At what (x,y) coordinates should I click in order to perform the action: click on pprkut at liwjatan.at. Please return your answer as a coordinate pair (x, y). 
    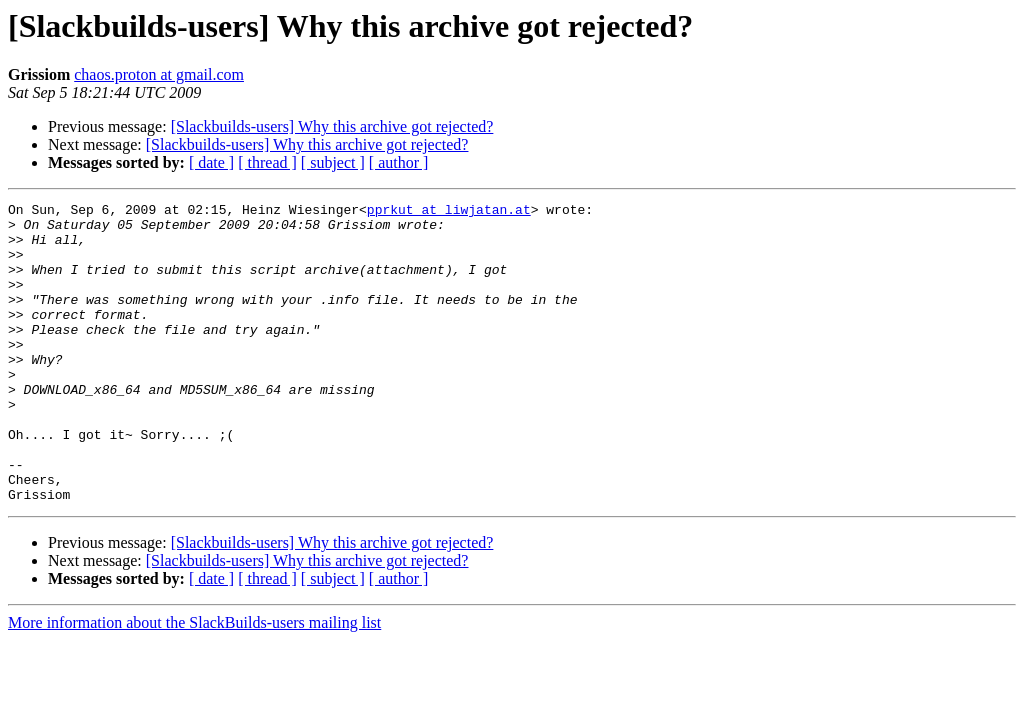
    Looking at the image, I should click on (449, 212).